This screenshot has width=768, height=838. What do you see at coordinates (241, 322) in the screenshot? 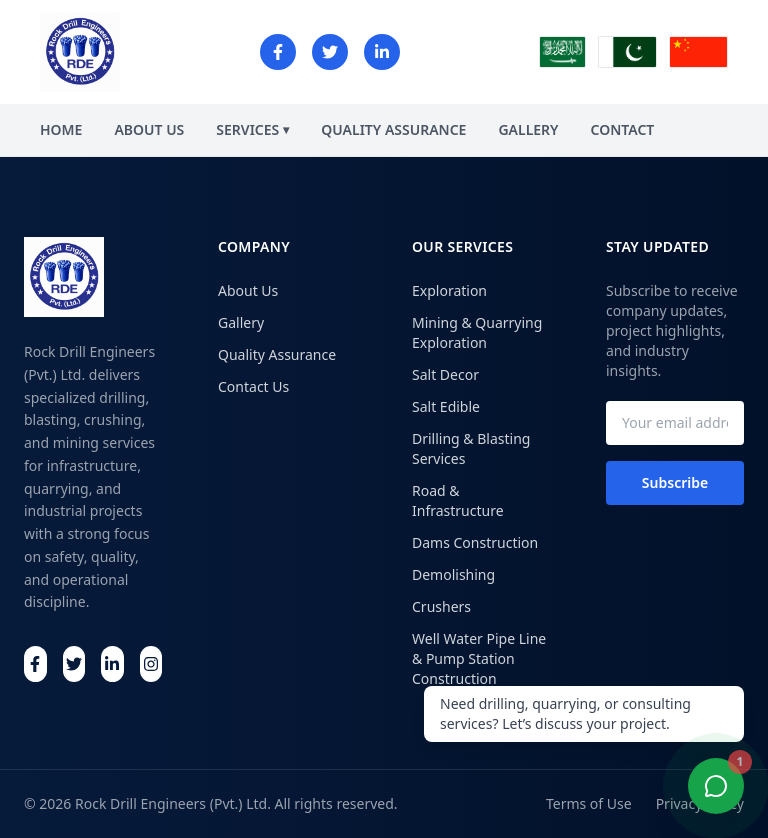
I see `Gallery` at bounding box center [241, 322].